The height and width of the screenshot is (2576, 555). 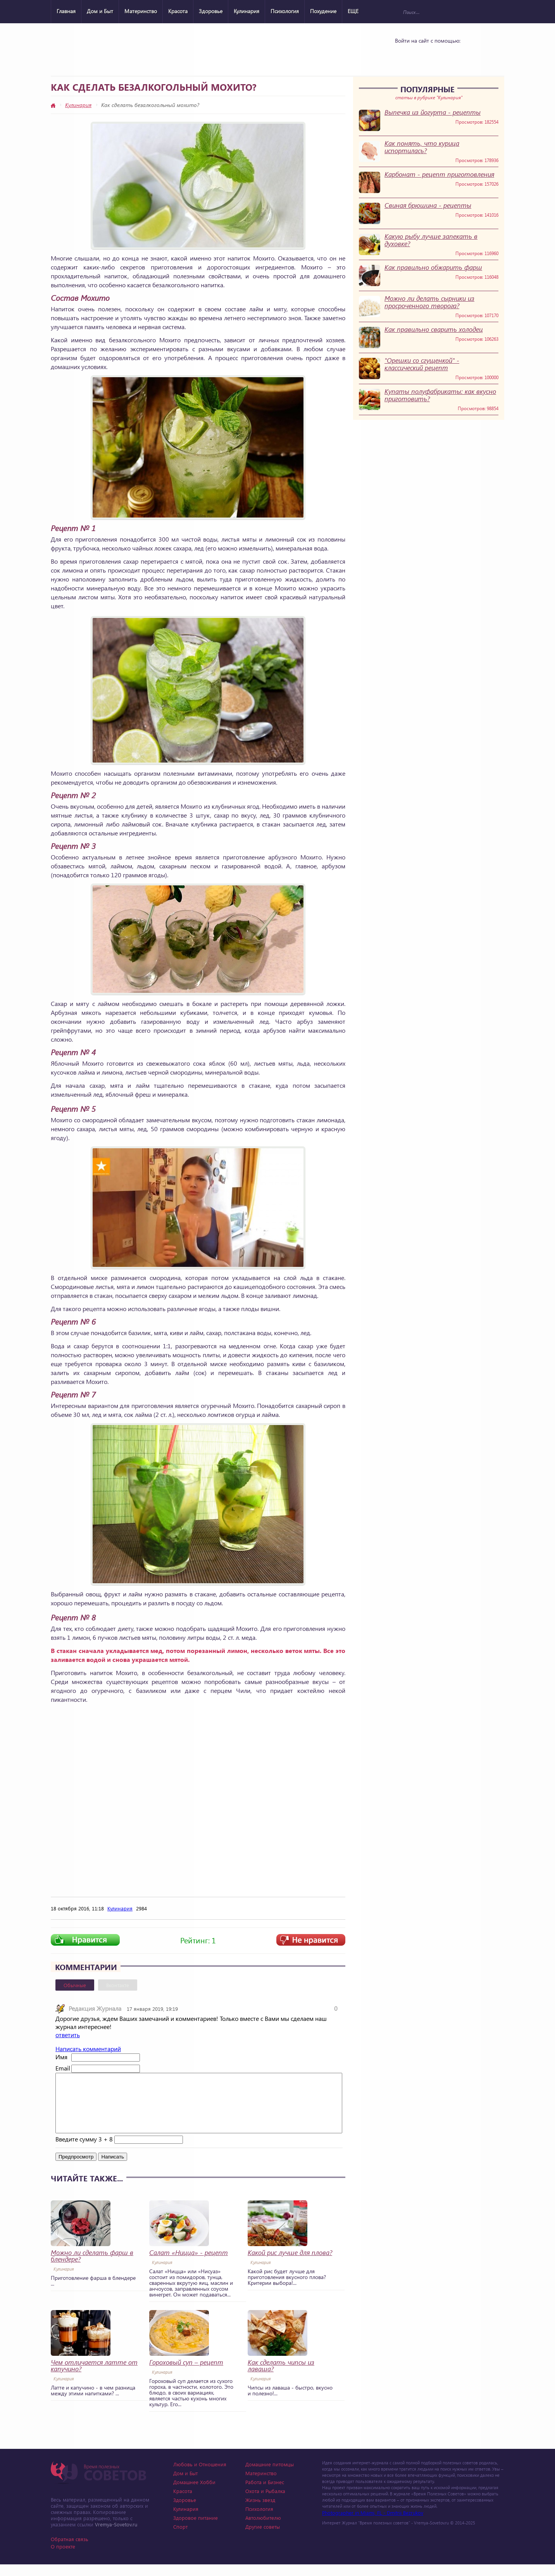 I want to click on Здоровое питание, so click(x=195, y=2529).